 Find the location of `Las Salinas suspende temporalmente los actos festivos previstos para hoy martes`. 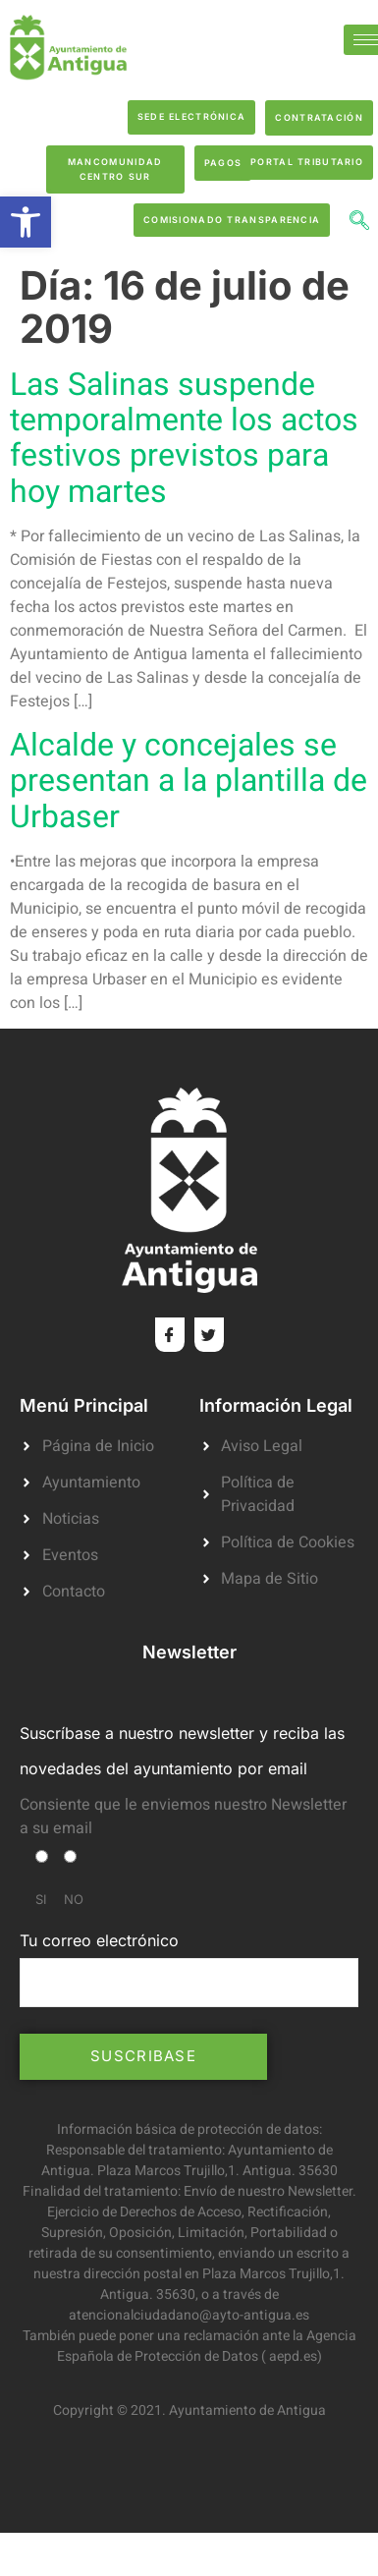

Las Salinas suspende temporalmente los actos festivos previstos para hoy martes is located at coordinates (184, 438).